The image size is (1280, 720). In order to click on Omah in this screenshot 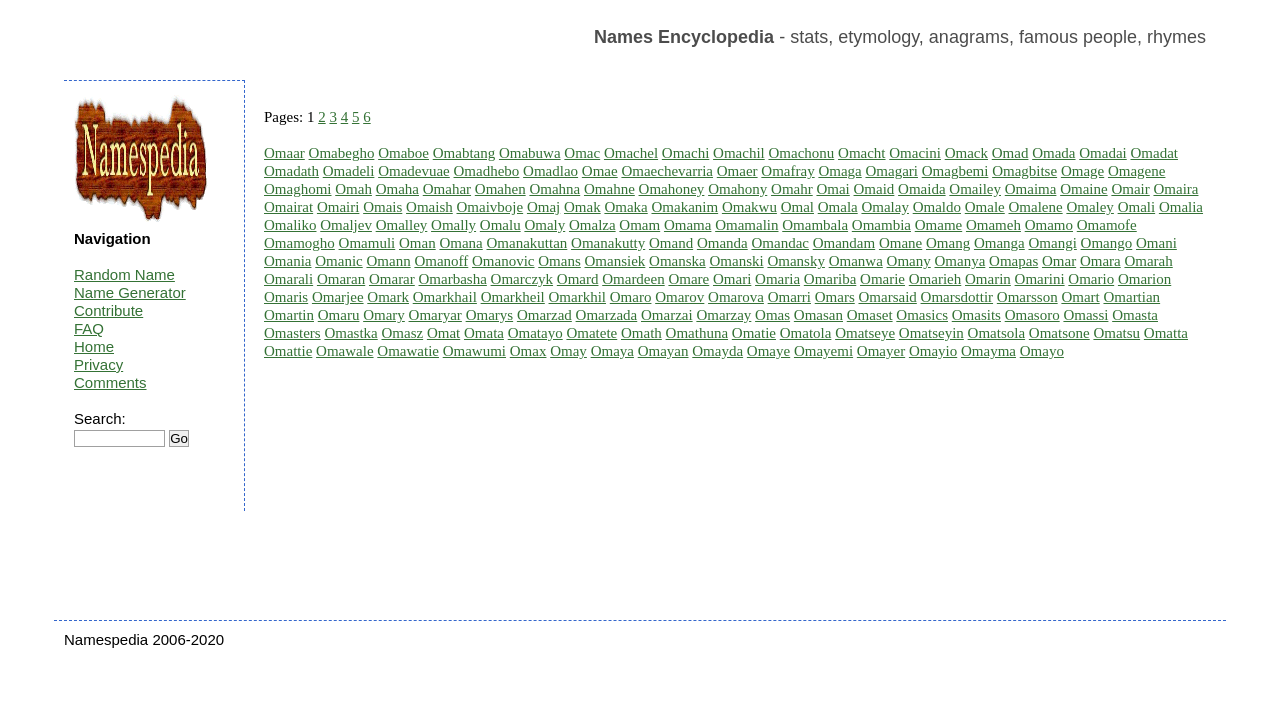, I will do `click(353, 189)`.